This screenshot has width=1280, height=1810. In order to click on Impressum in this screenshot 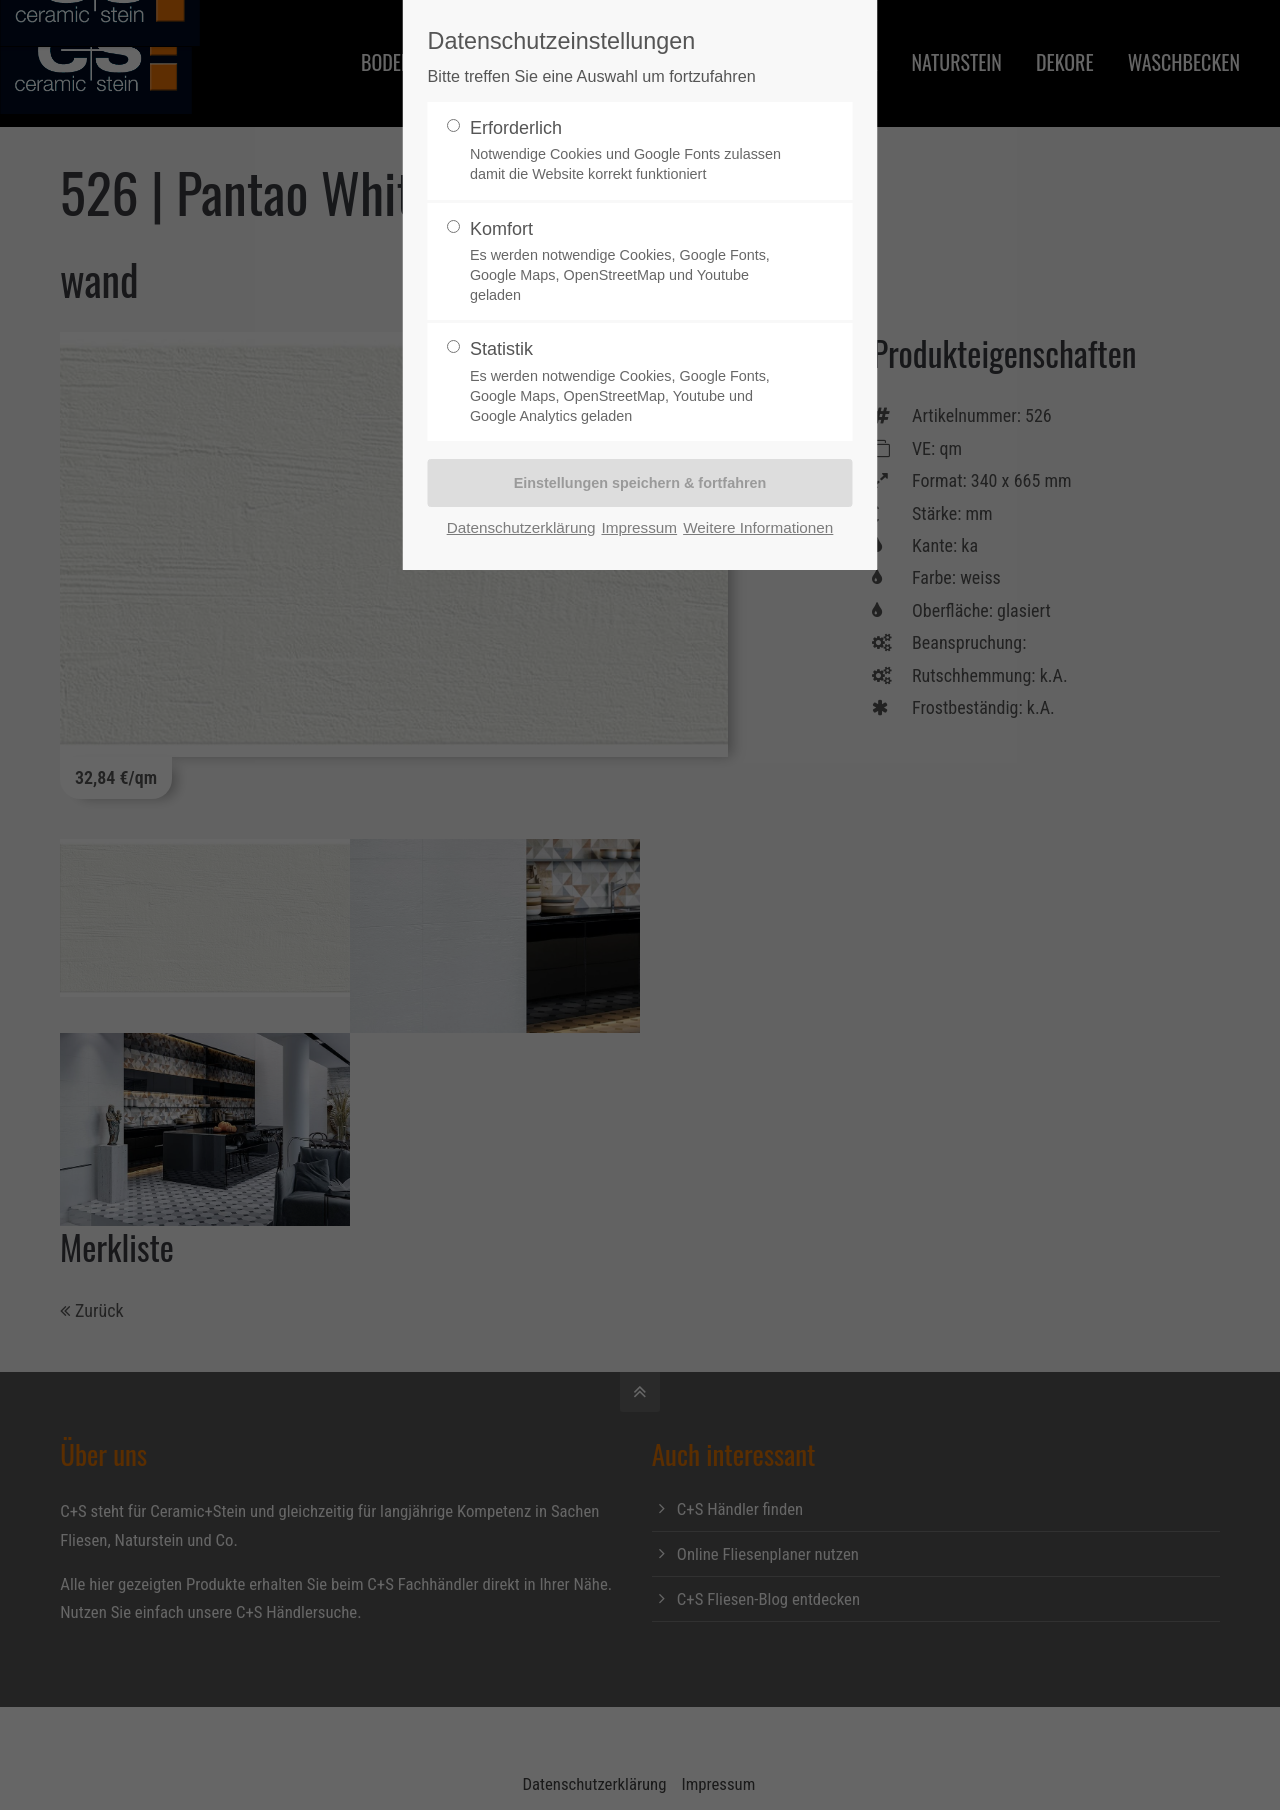, I will do `click(639, 527)`.